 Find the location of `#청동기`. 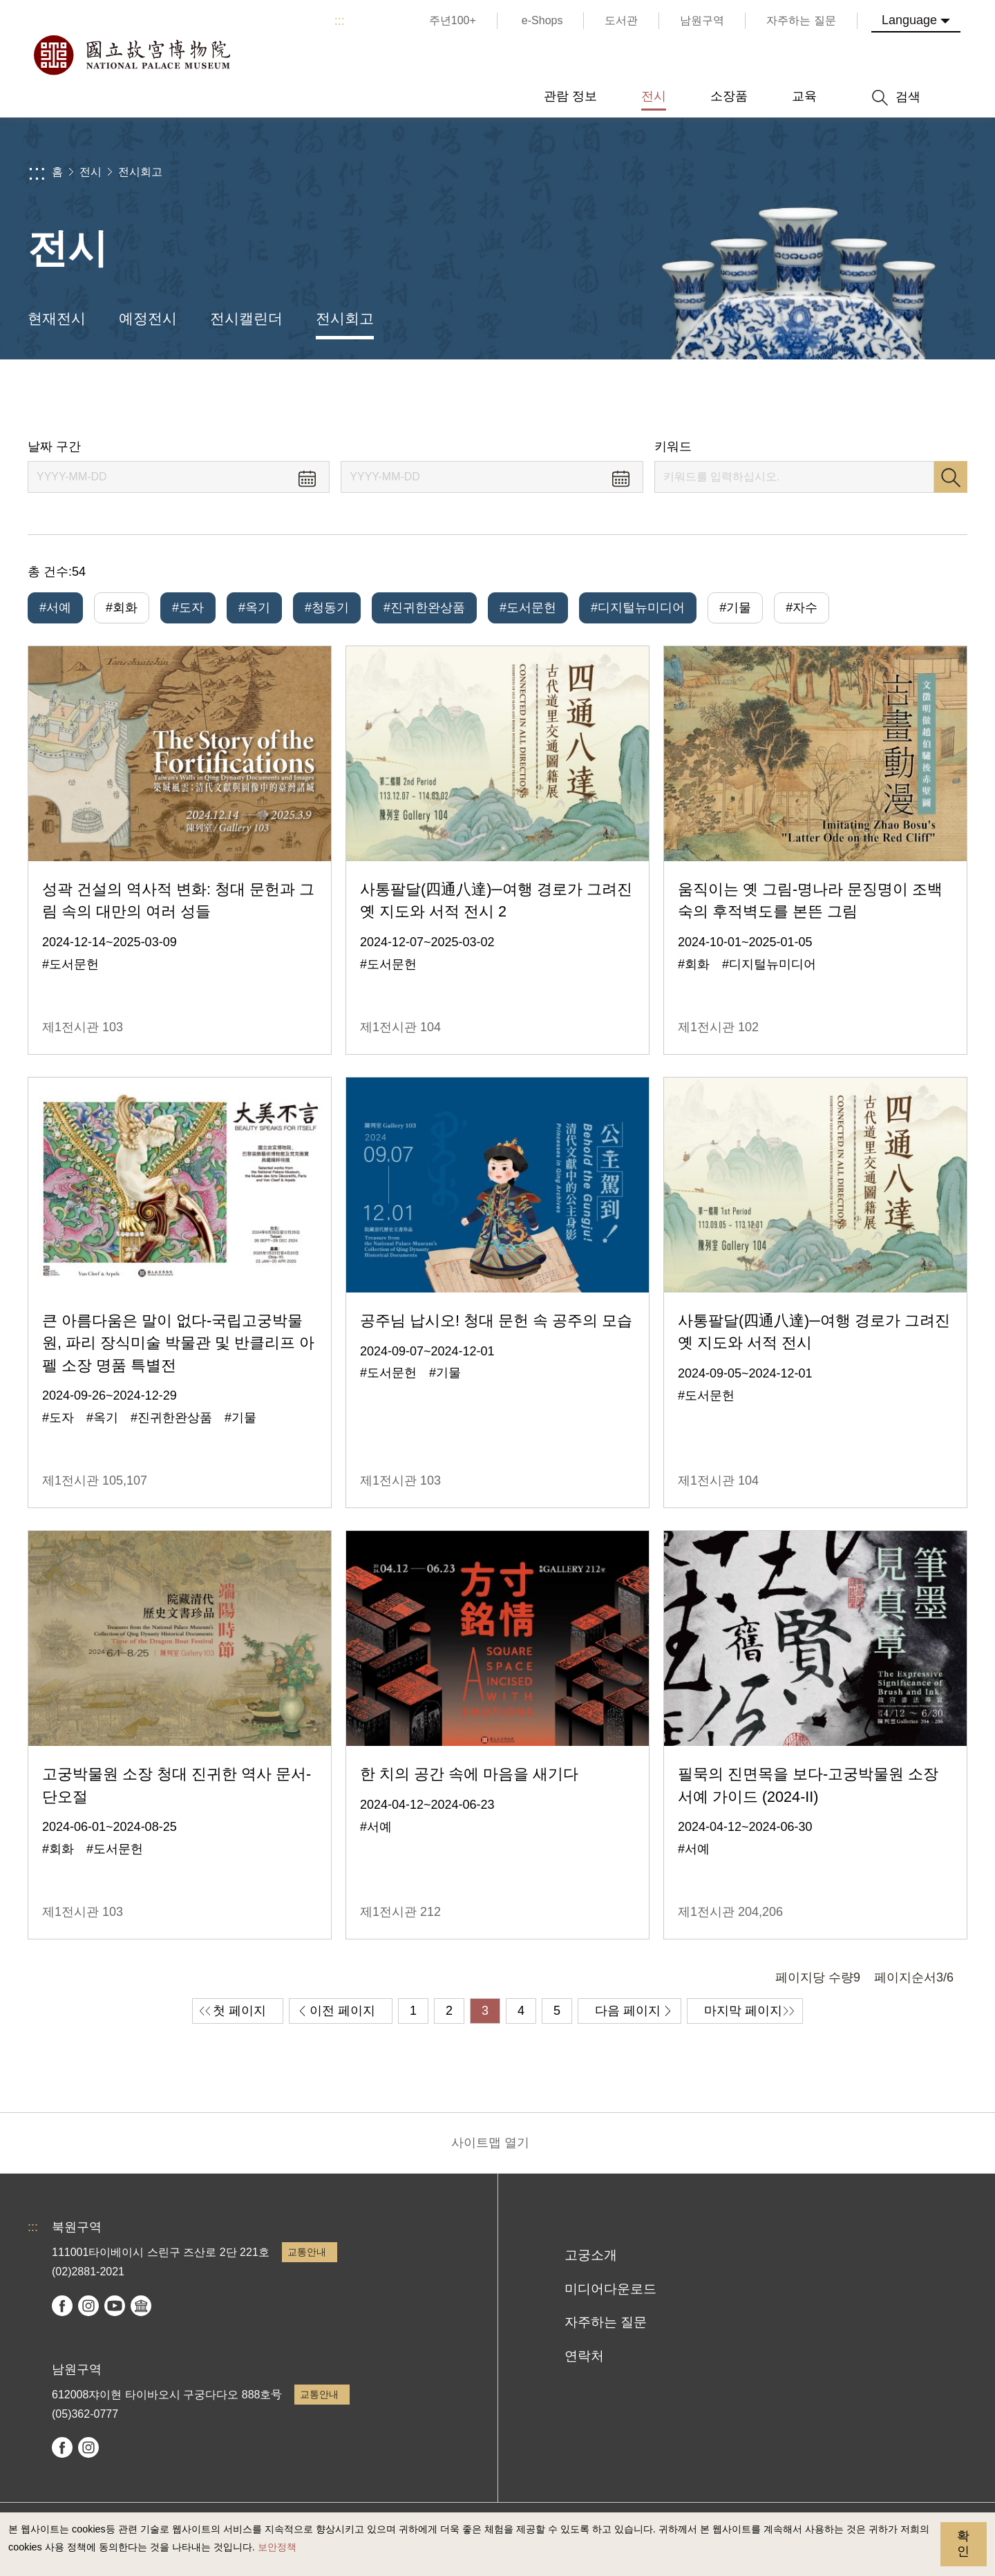

#청동기 is located at coordinates (327, 607).